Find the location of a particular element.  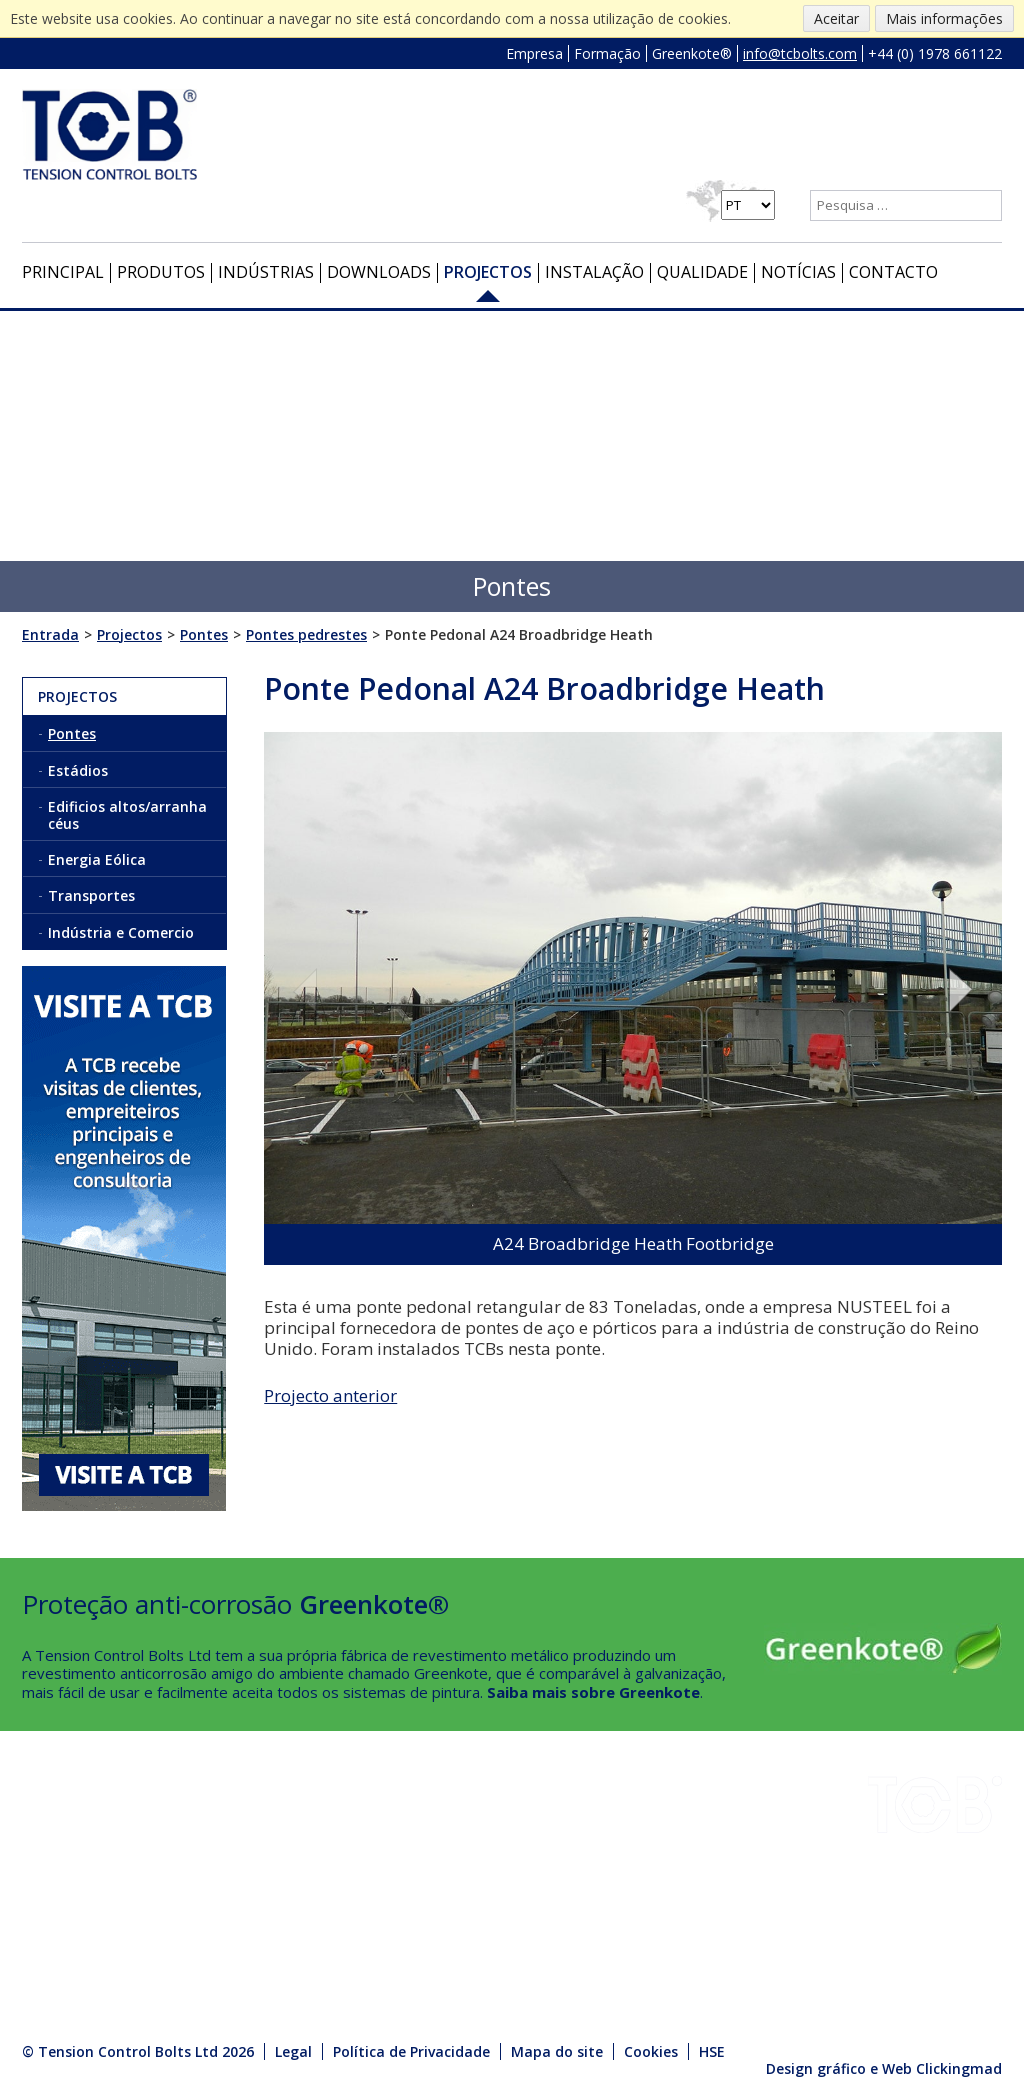

Mapa do site is located at coordinates (557, 2051).